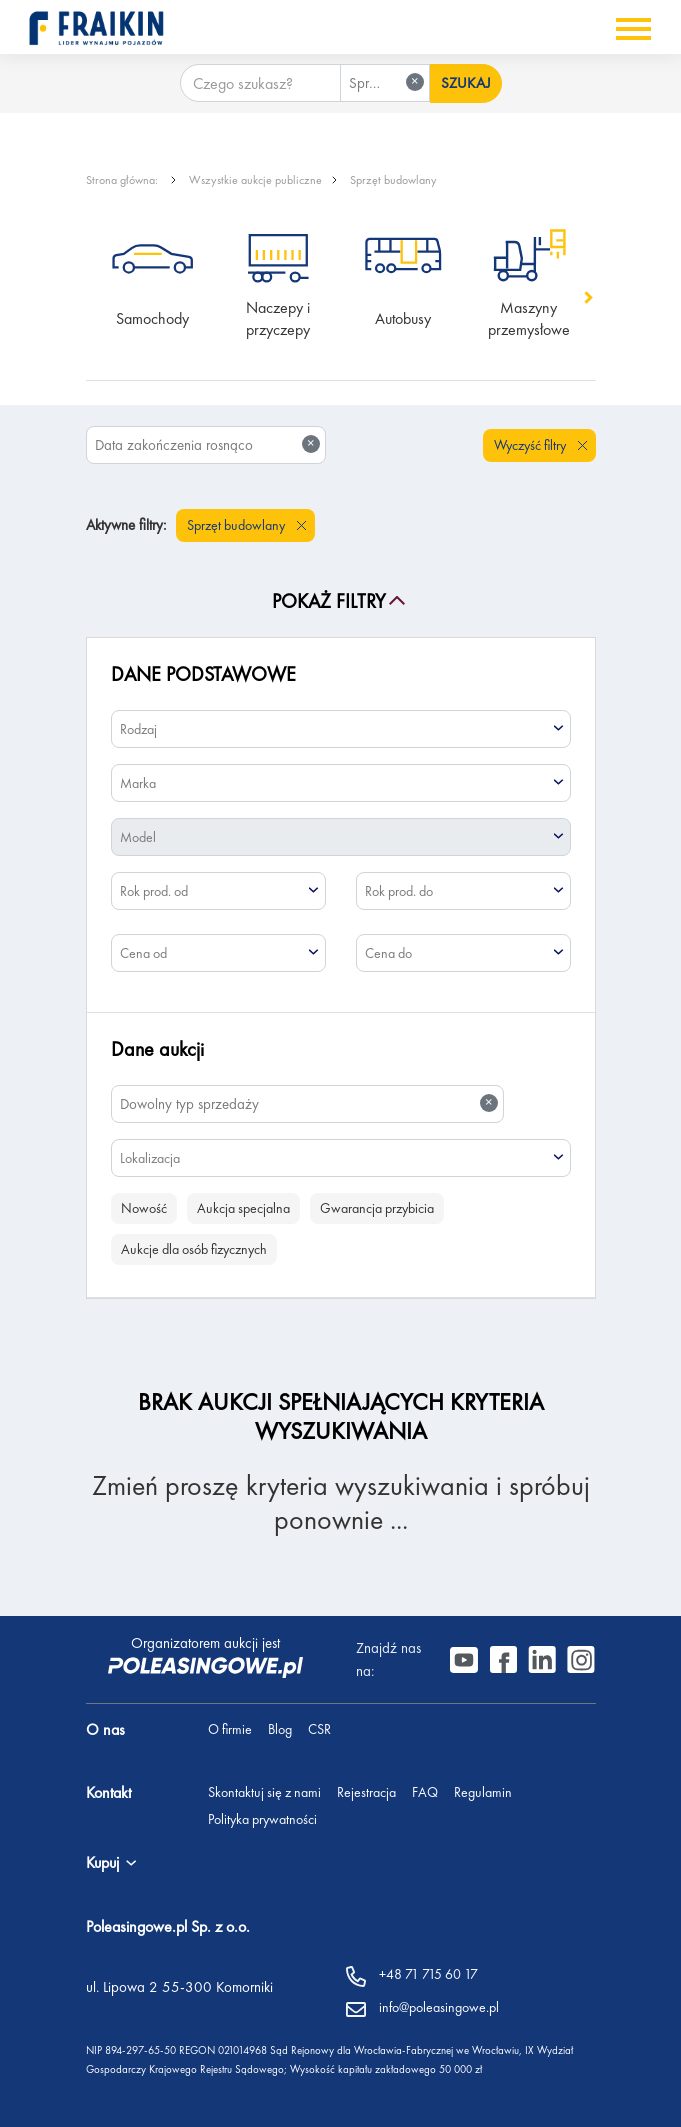 The image size is (681, 2127). Describe the element at coordinates (531, 445) in the screenshot. I see `Wyczyść filtry` at that location.